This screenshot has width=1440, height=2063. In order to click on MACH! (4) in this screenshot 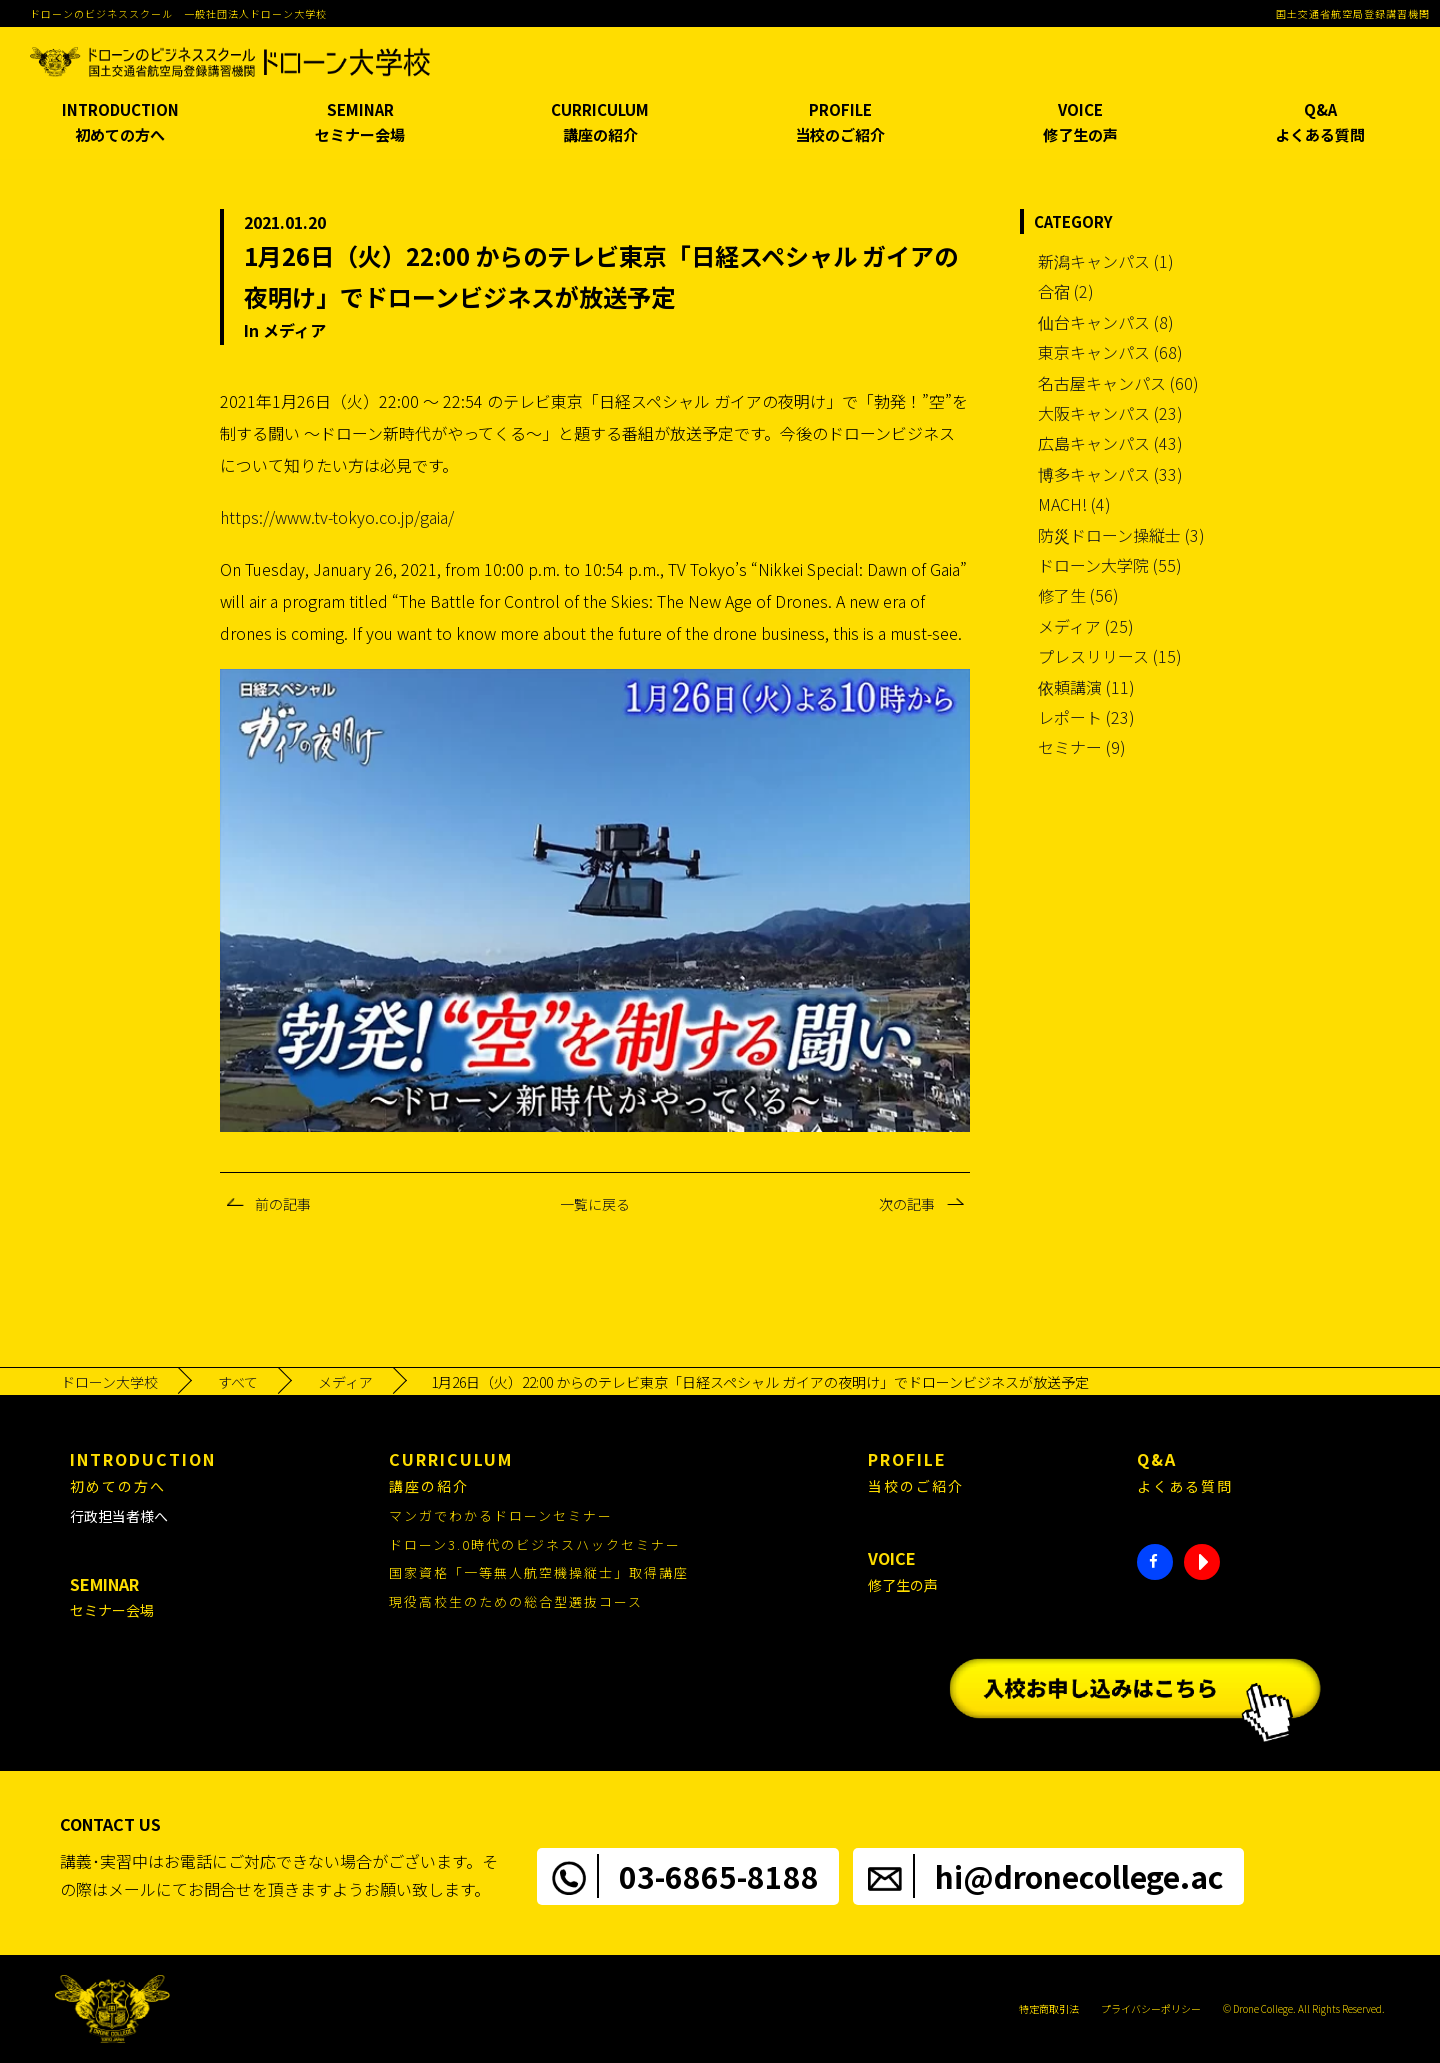, I will do `click(1074, 504)`.